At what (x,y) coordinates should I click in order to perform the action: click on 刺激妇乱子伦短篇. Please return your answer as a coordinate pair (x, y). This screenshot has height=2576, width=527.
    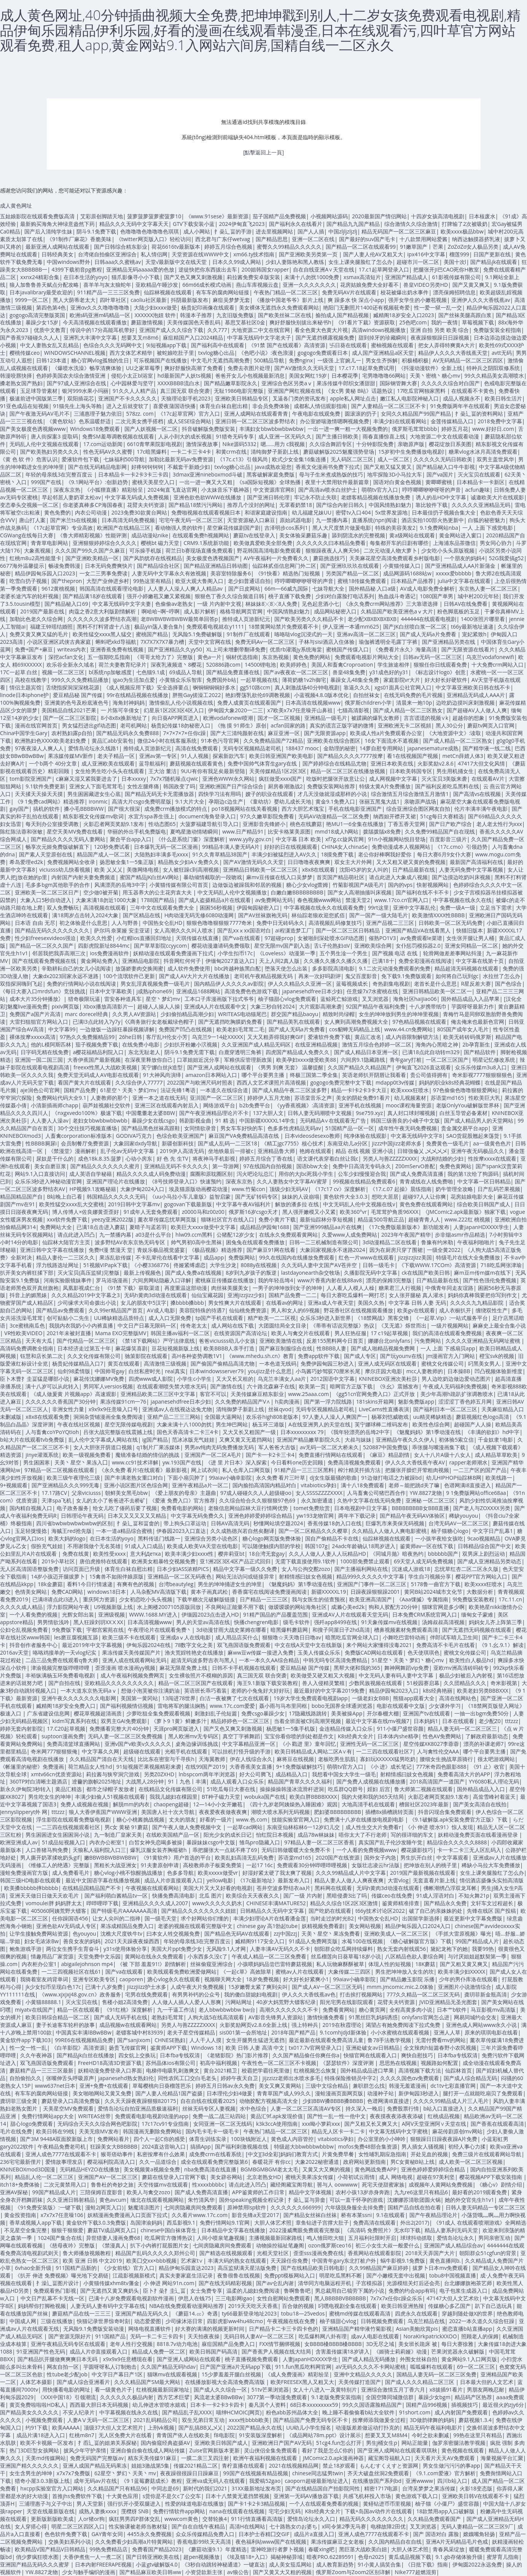
    Looking at the image, I should click on (215, 1713).